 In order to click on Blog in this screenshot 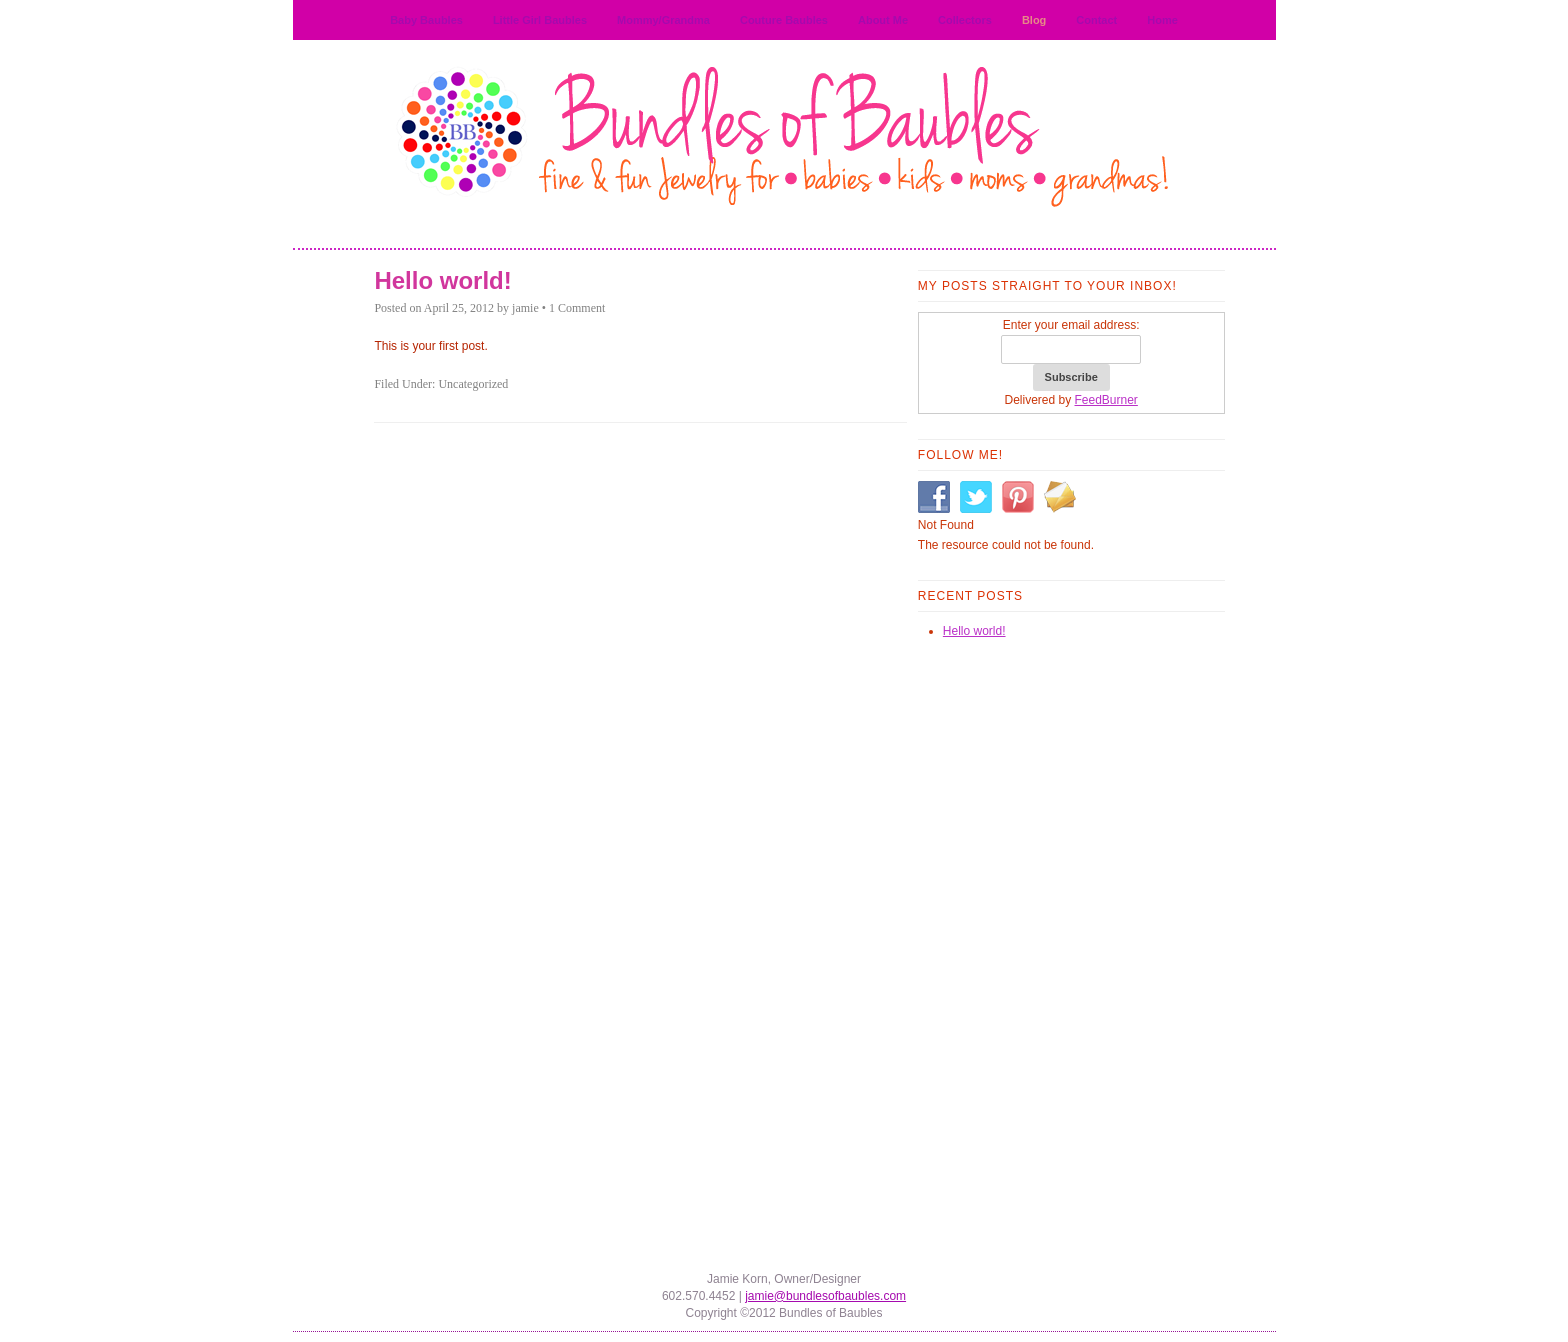, I will do `click(1034, 20)`.